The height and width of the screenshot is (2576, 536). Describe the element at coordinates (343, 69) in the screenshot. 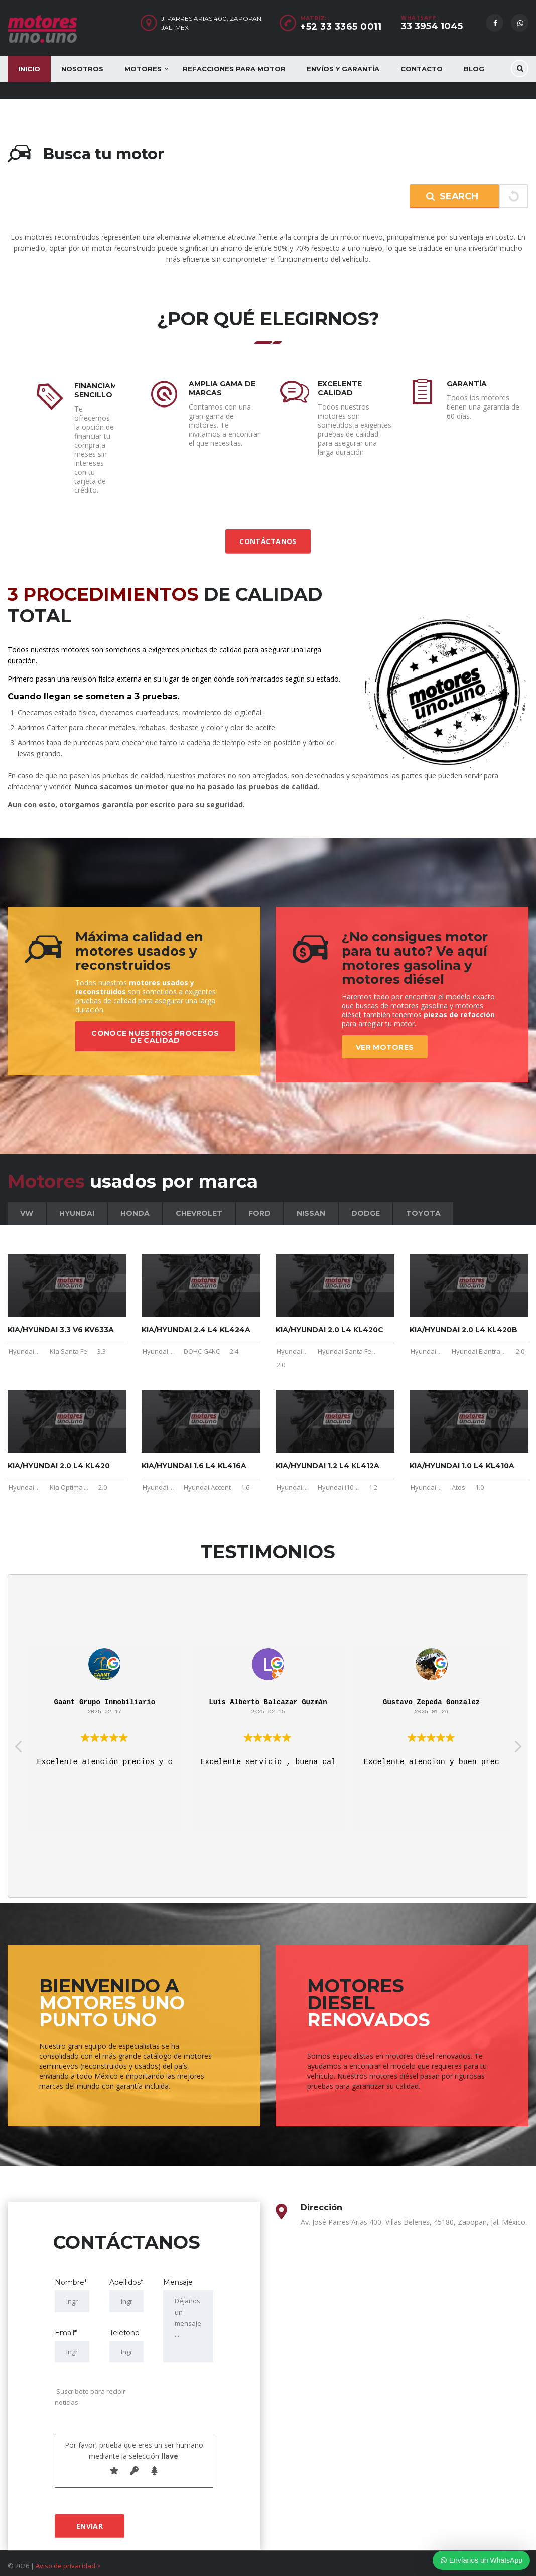

I see `Envíos y Garantía` at that location.